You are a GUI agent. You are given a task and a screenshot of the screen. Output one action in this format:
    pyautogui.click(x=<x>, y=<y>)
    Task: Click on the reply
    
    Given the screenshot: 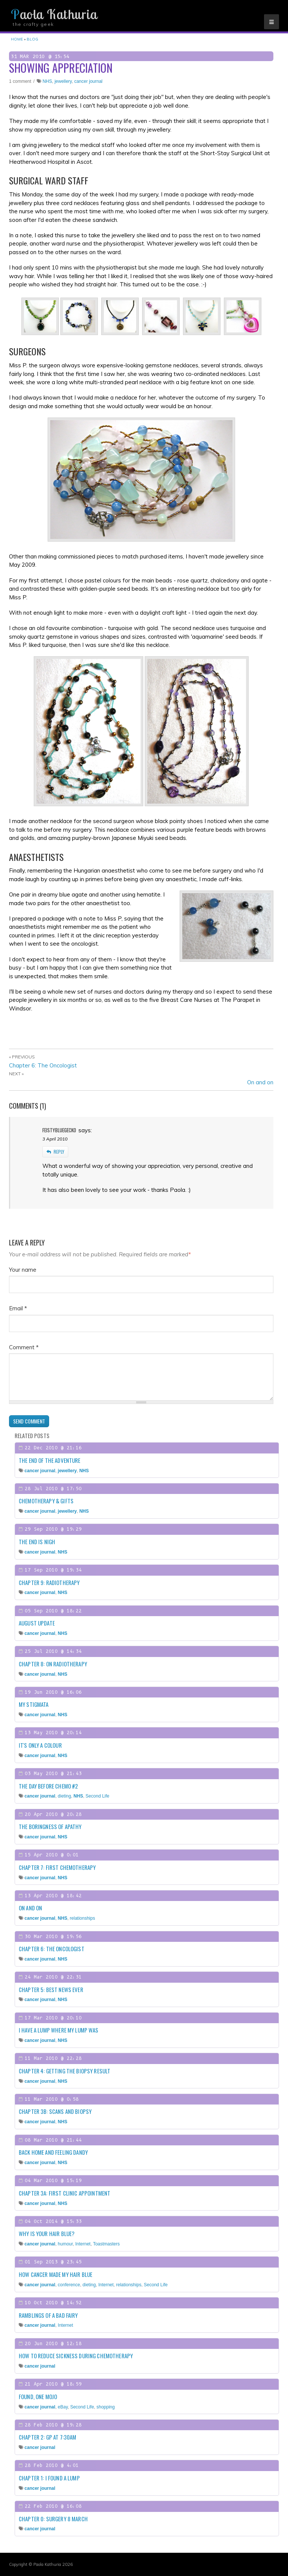 What is the action you would take?
    pyautogui.click(x=55, y=1151)
    